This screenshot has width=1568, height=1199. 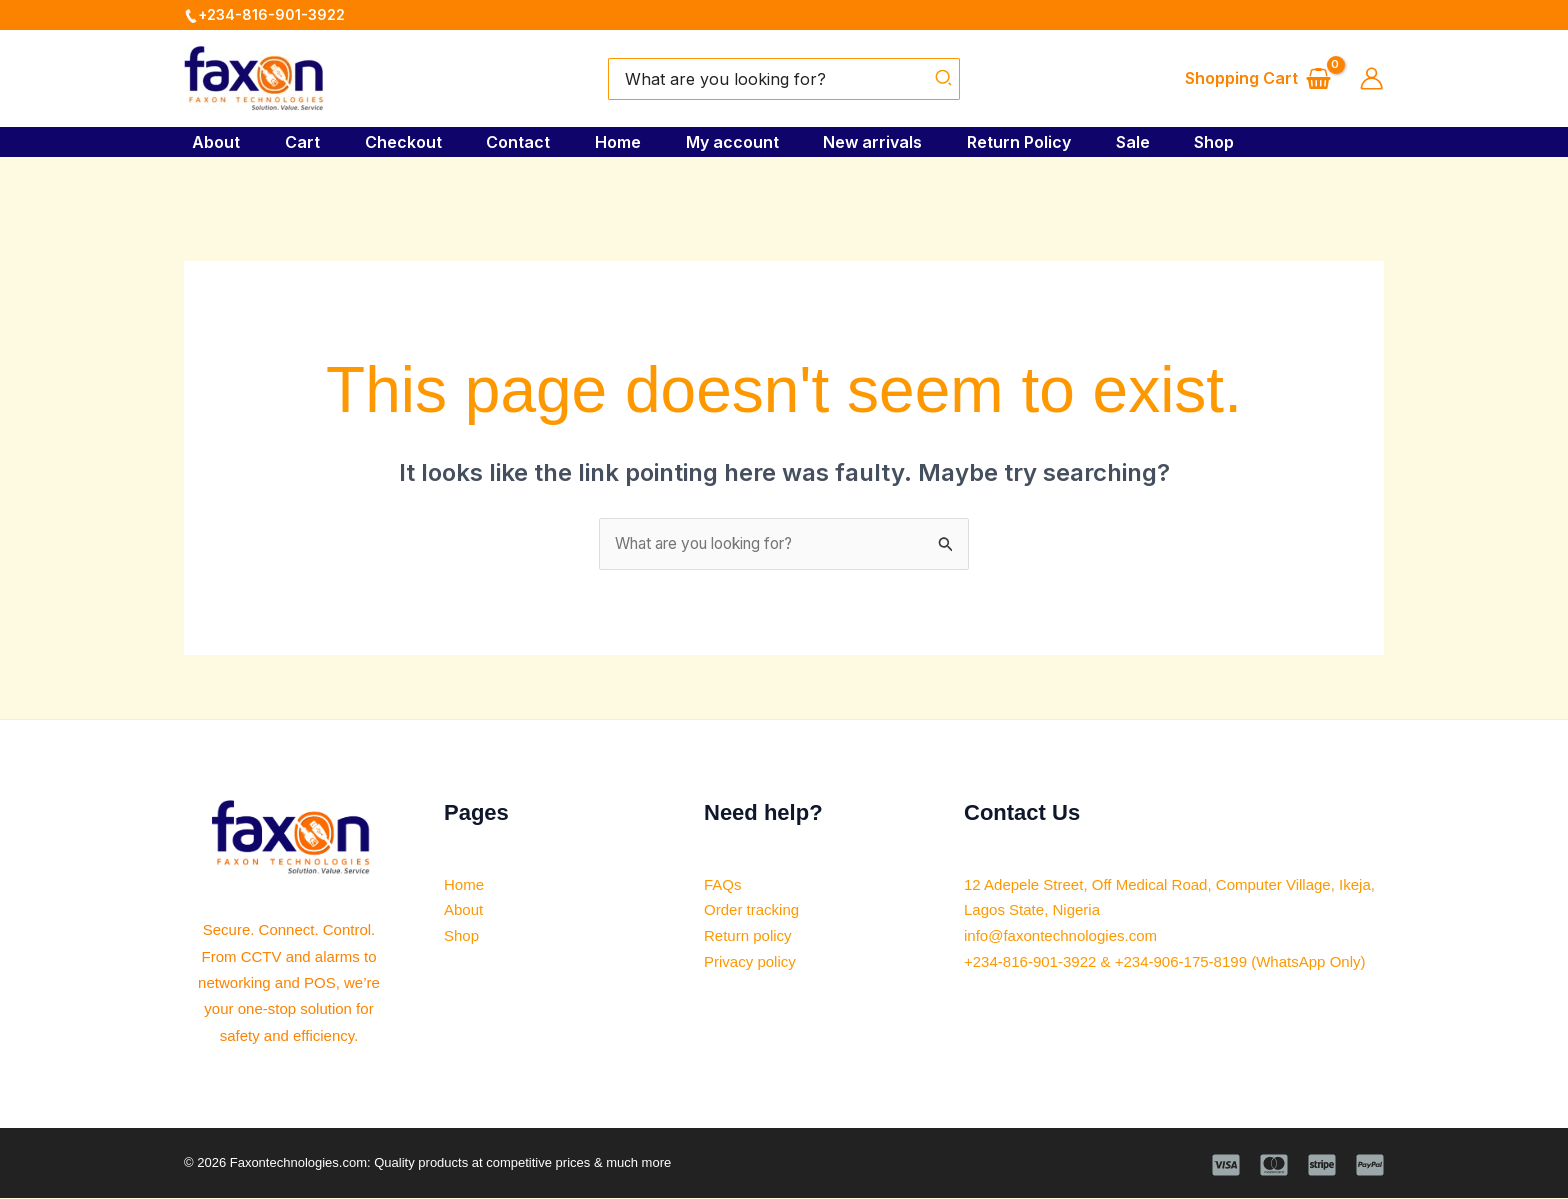 I want to click on Home, so click(x=623, y=142).